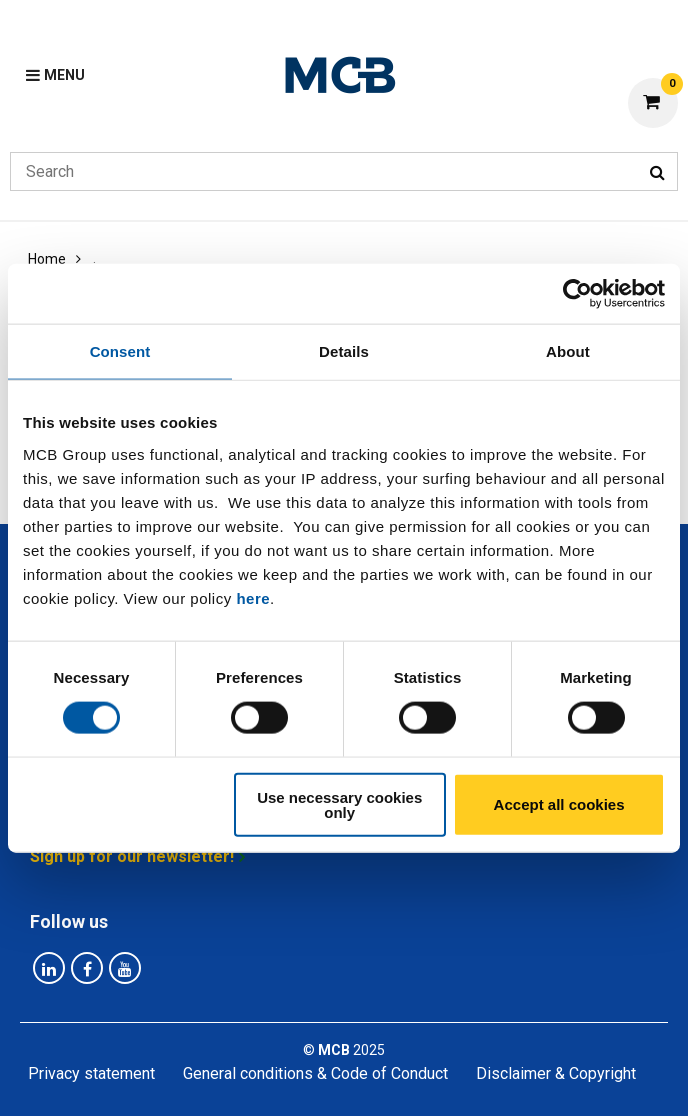  What do you see at coordinates (132, 856) in the screenshot?
I see `Sign up for our newsletter!` at bounding box center [132, 856].